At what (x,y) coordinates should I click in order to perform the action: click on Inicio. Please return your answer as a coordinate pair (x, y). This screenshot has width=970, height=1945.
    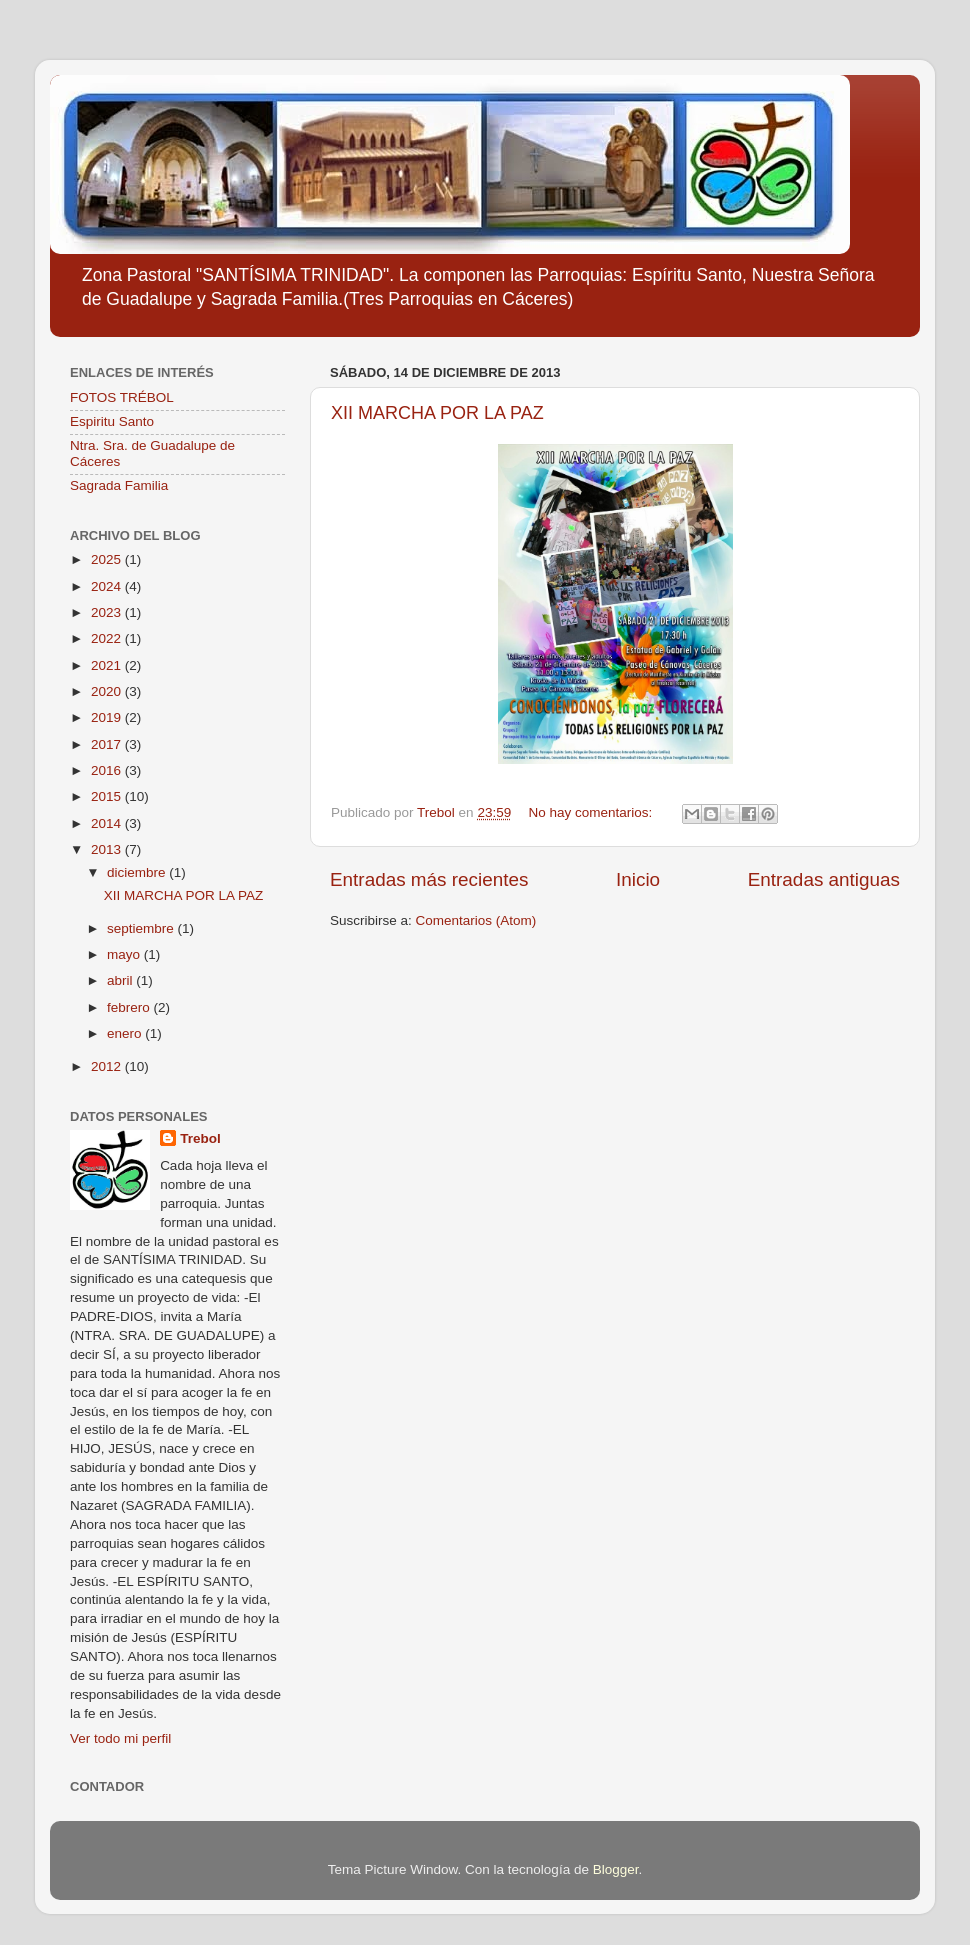
    Looking at the image, I should click on (638, 879).